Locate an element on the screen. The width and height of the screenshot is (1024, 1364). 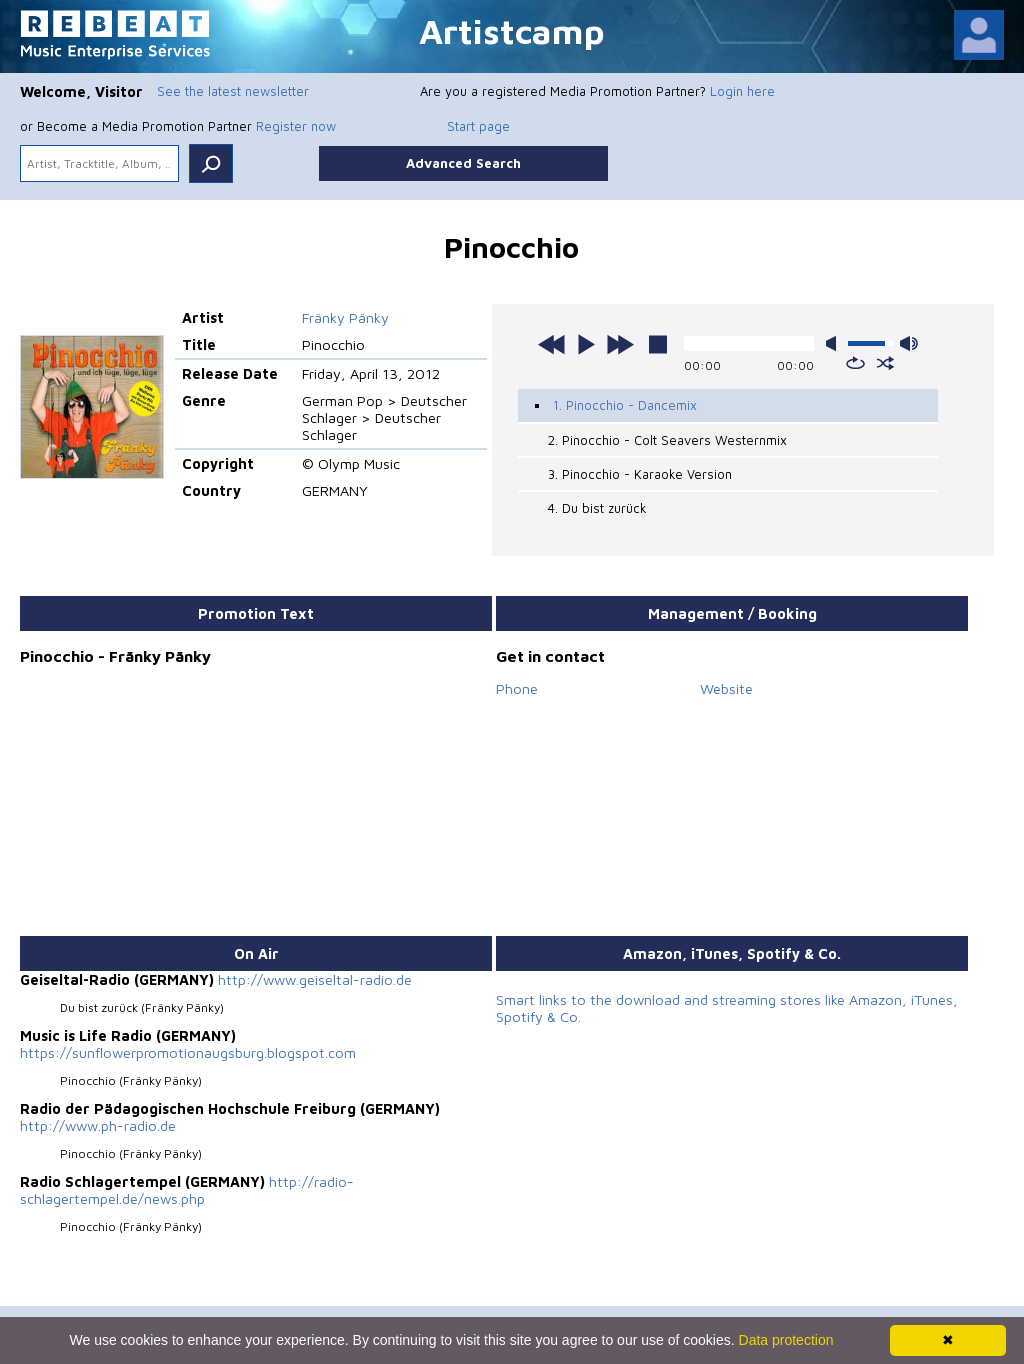
Data protection is located at coordinates (786, 1340).